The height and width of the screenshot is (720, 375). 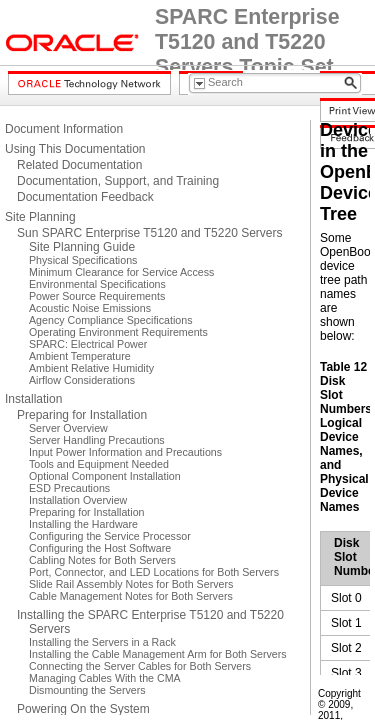 What do you see at coordinates (90, 308) in the screenshot?
I see `Acoustic Noise Emissions` at bounding box center [90, 308].